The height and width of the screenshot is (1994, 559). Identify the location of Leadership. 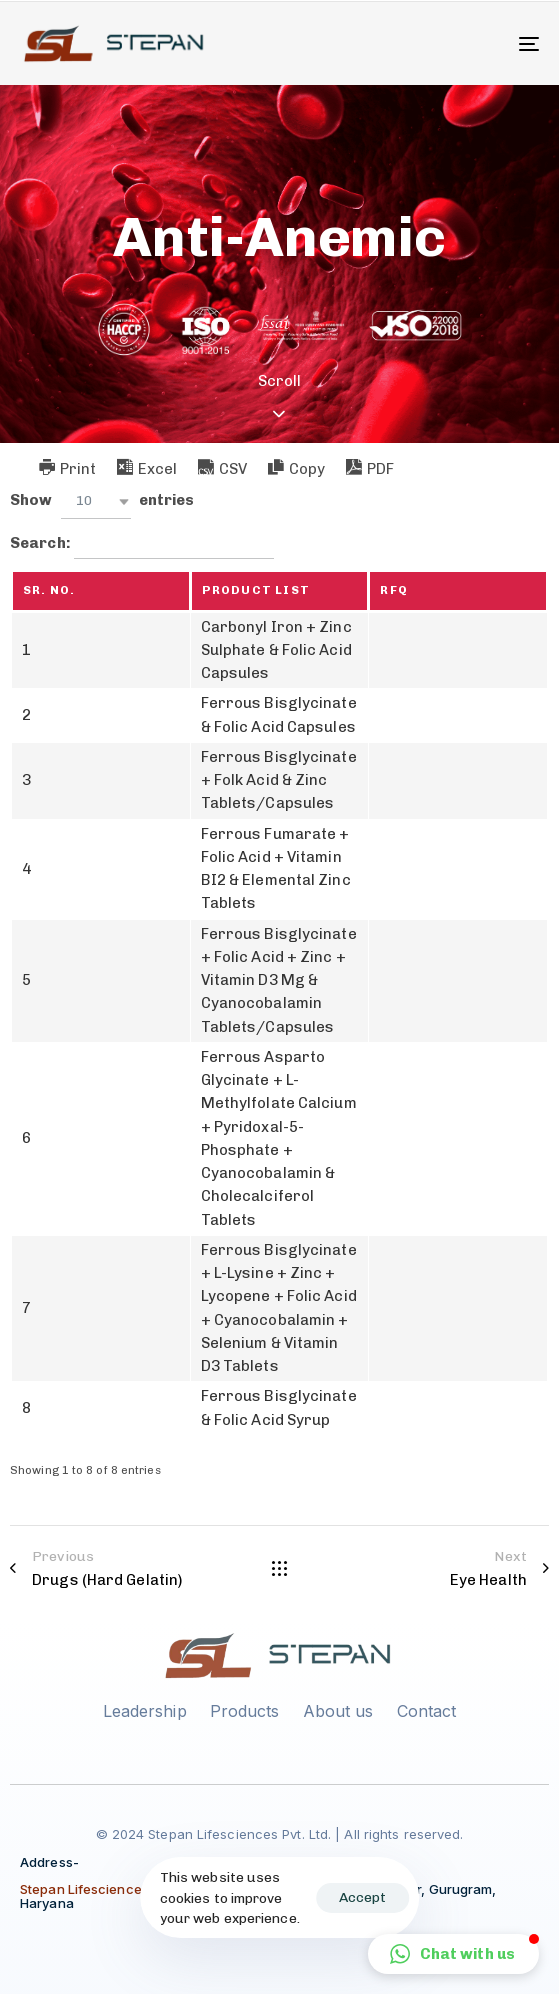
(145, 1711).